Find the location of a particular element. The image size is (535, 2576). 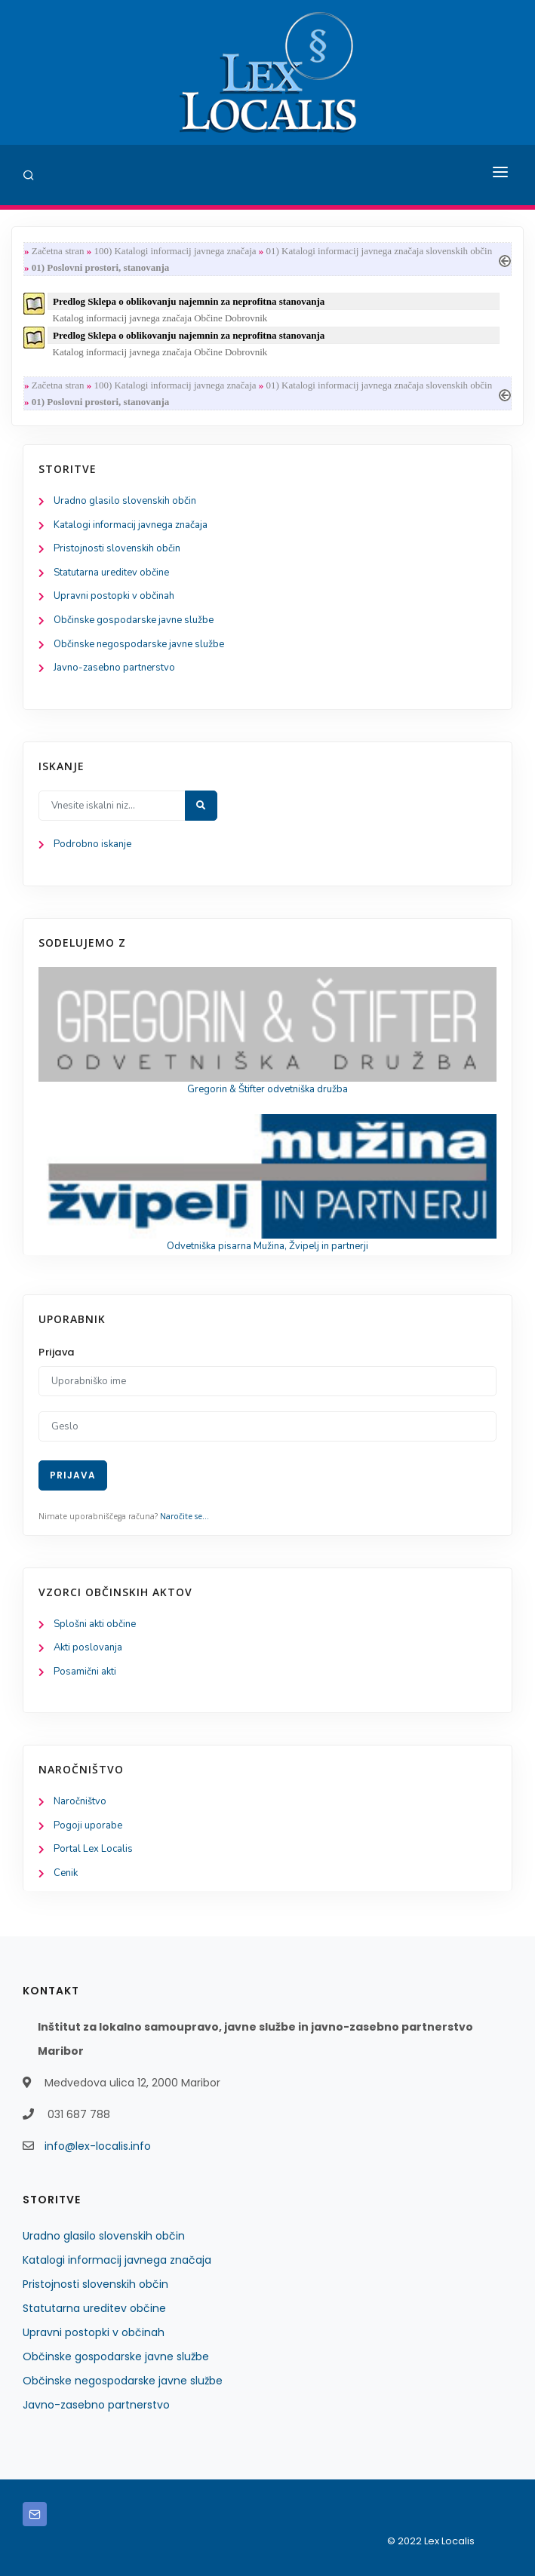

info@lex-localis.info is located at coordinates (98, 2146).